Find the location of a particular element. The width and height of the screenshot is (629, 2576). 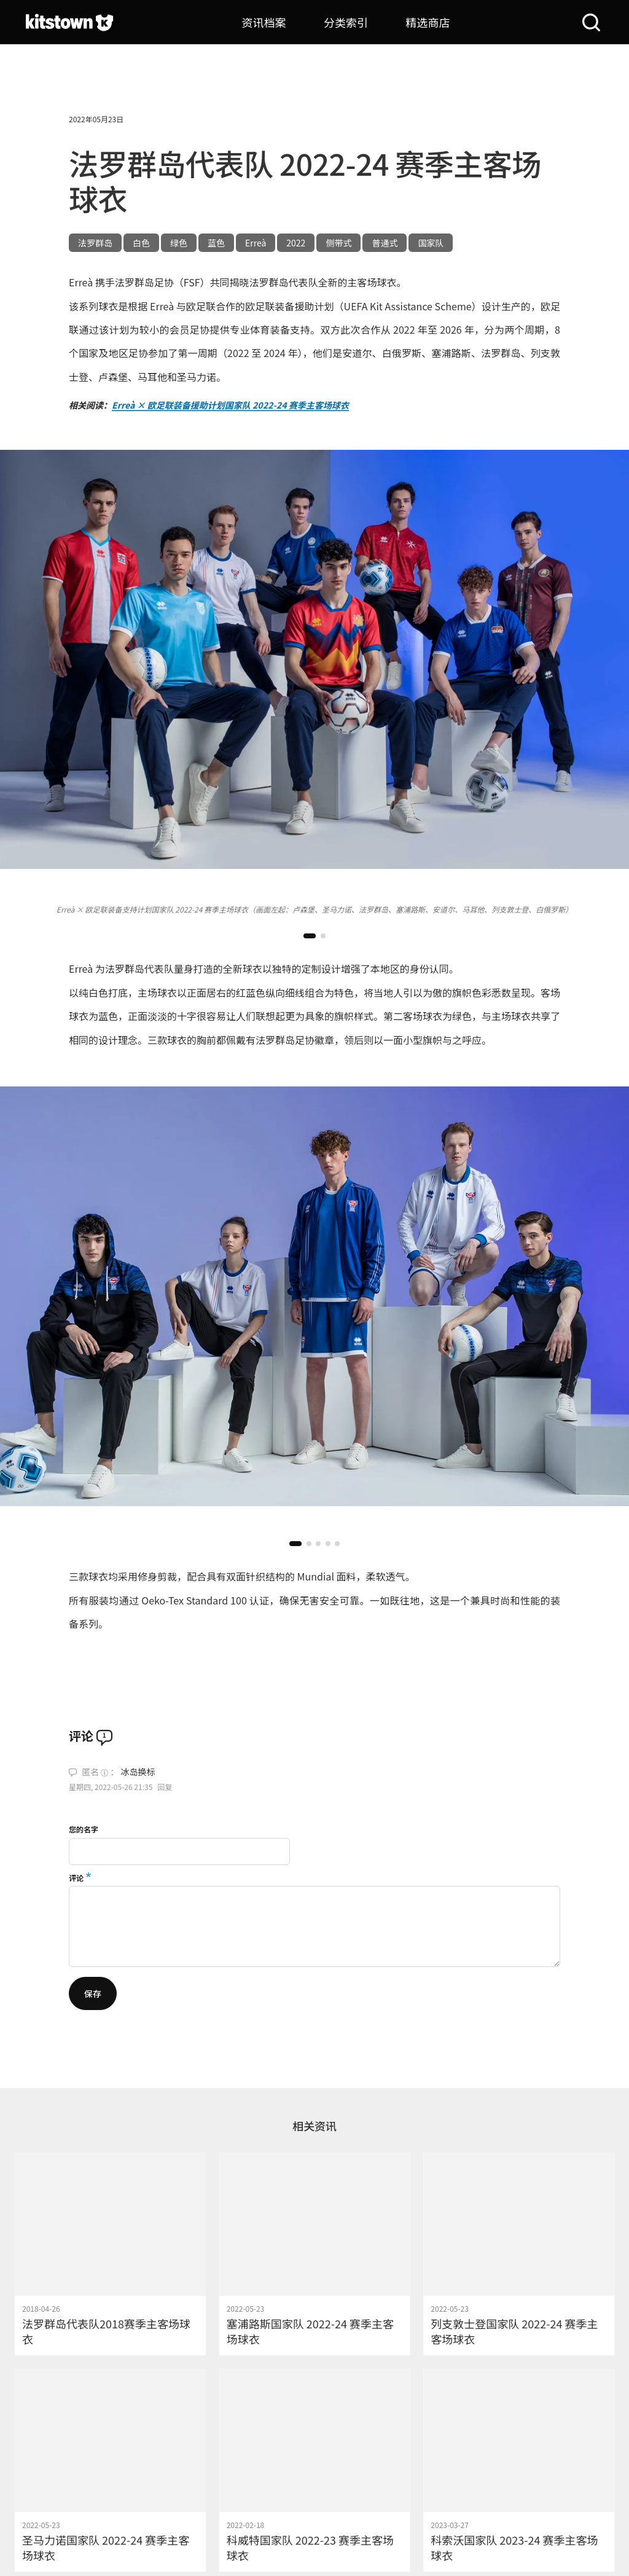

蓝色 is located at coordinates (216, 243).